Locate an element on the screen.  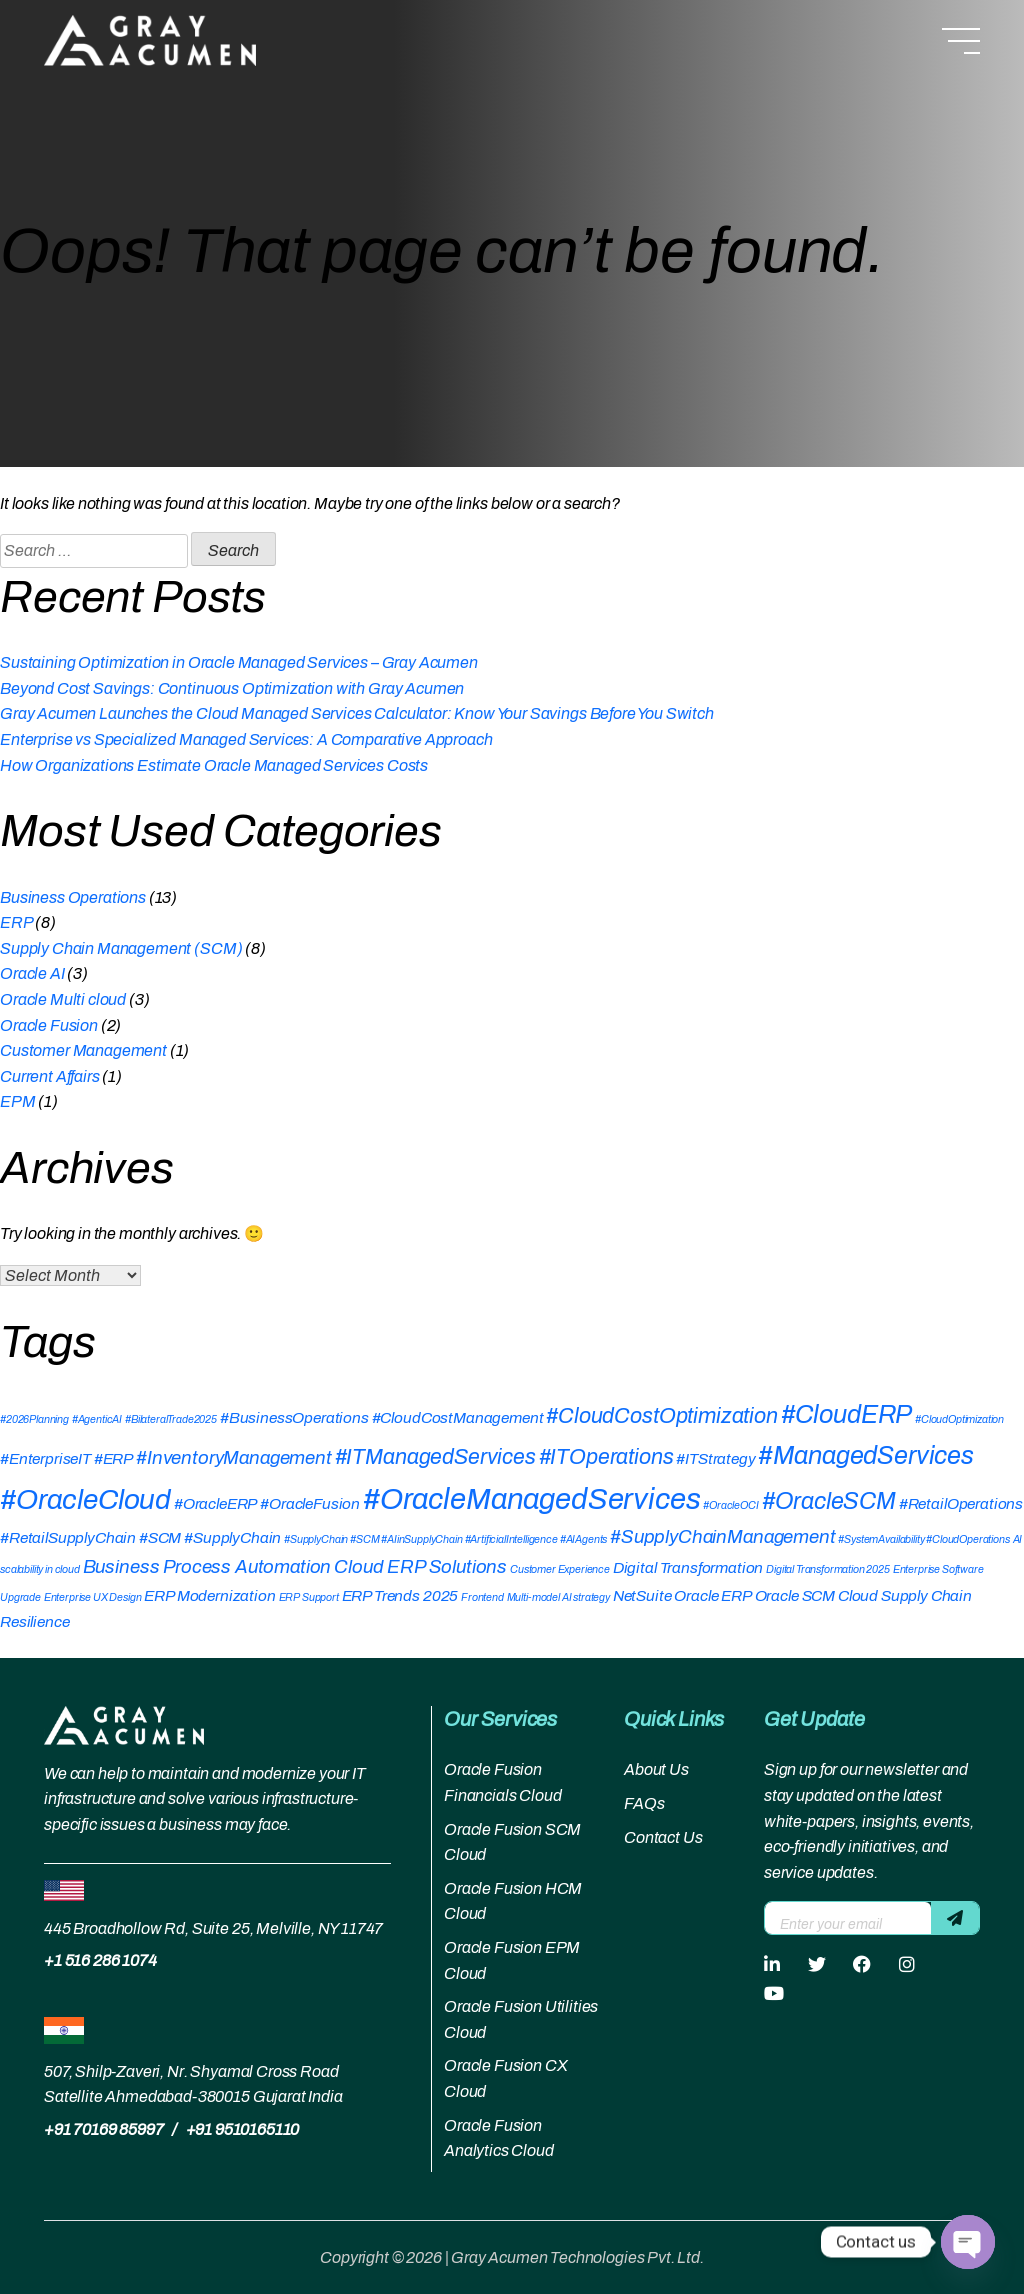
Supply Chain Management (SCM) is located at coordinates (121, 948).